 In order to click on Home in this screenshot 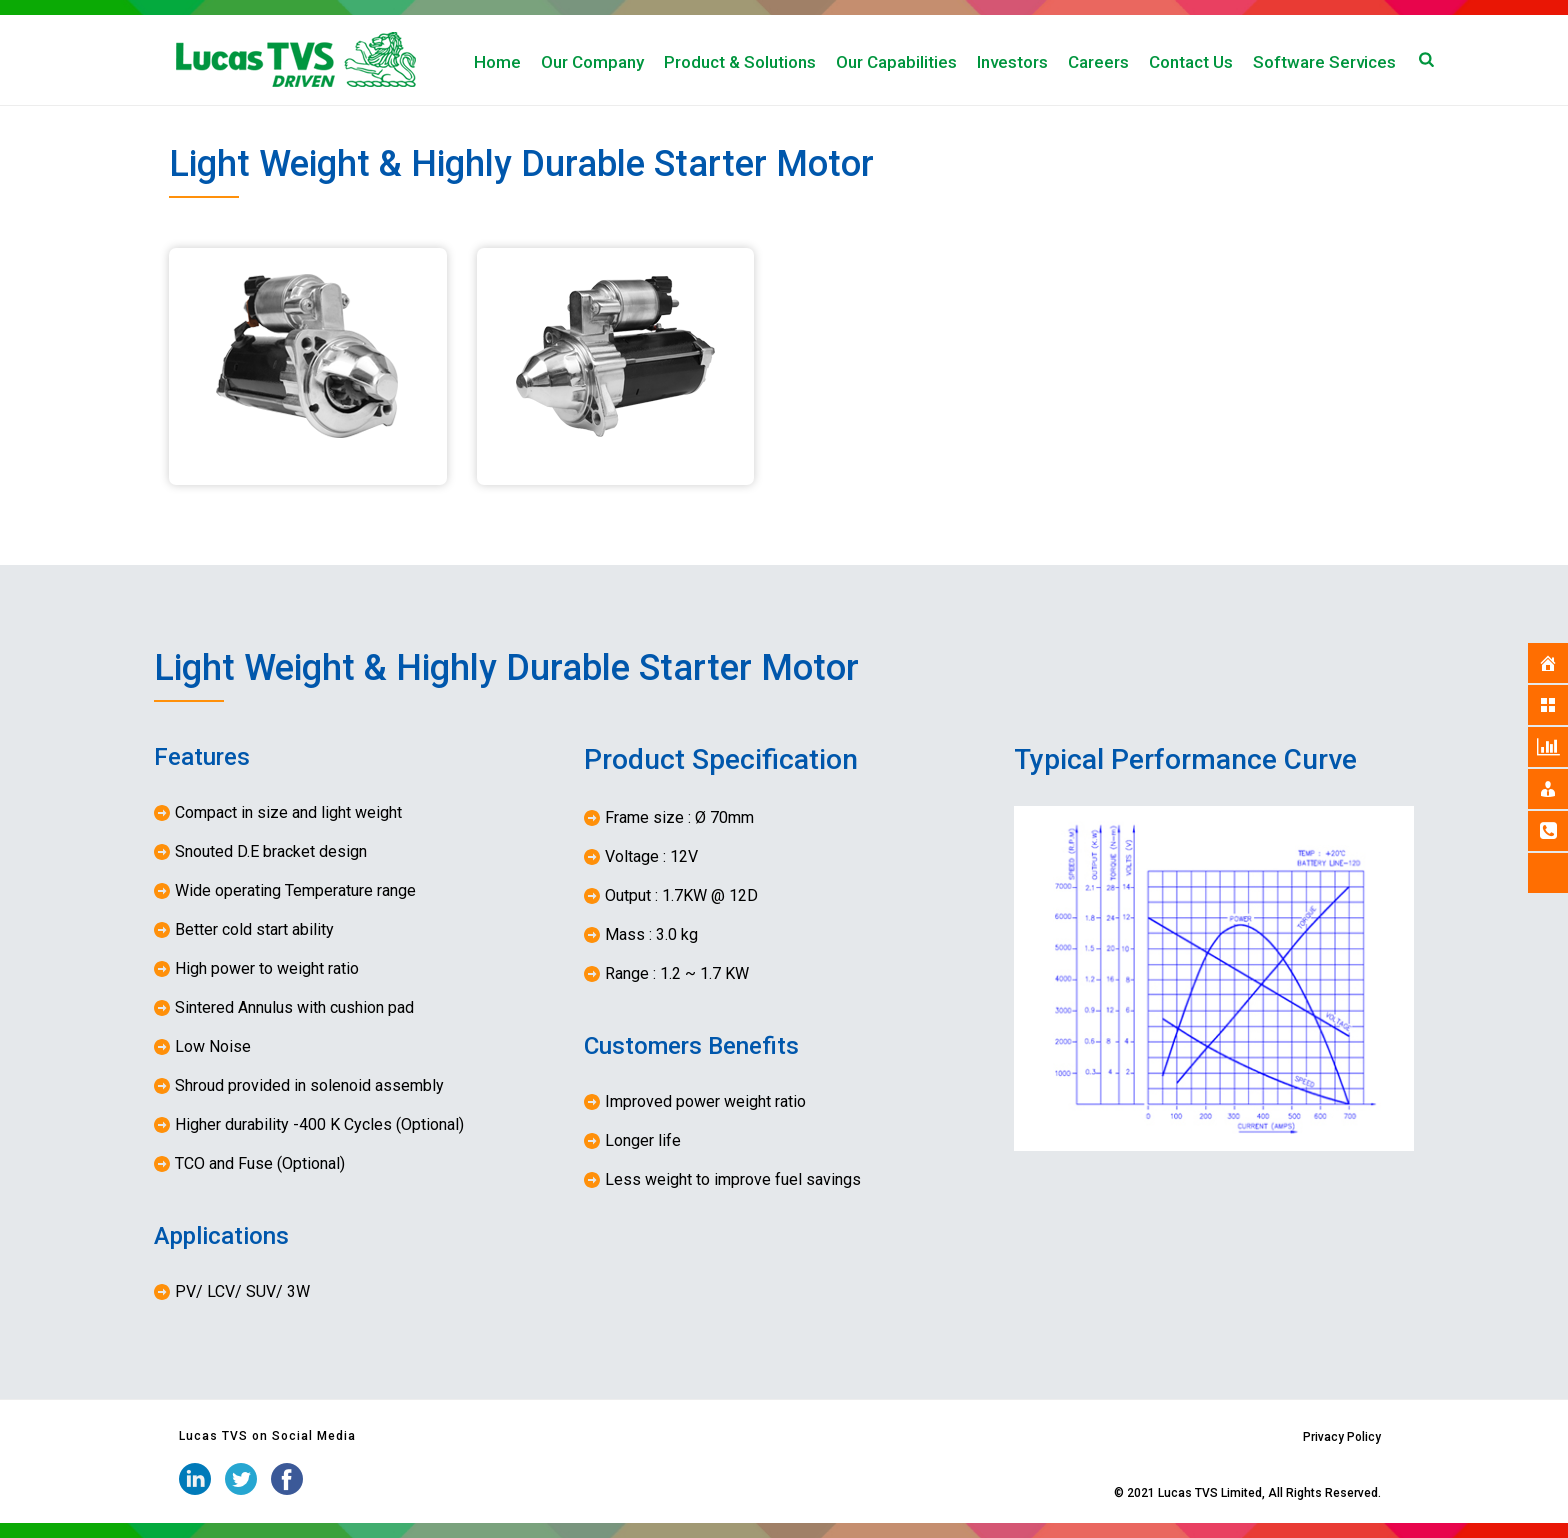, I will do `click(497, 62)`.